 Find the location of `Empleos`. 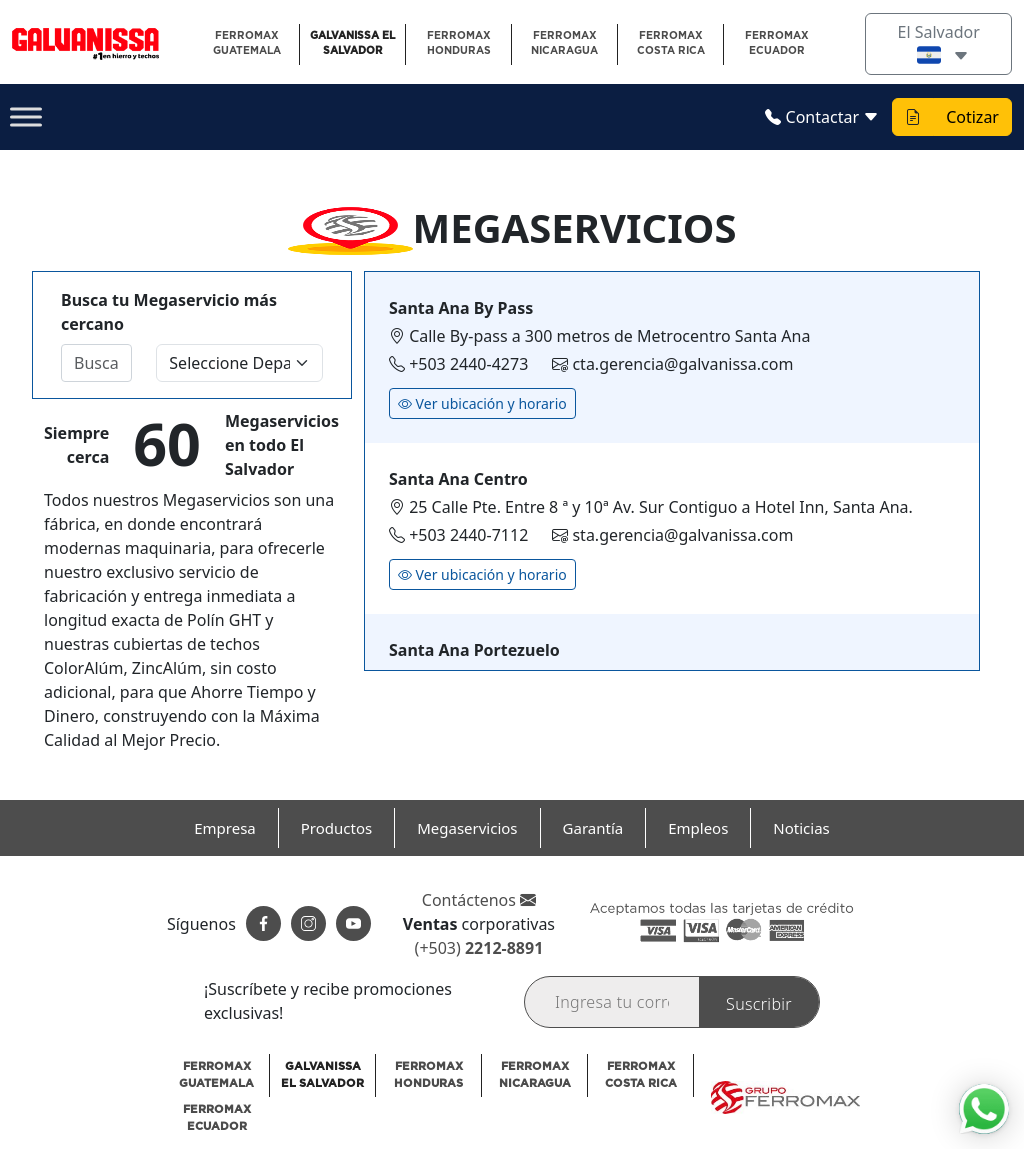

Empleos is located at coordinates (698, 828).